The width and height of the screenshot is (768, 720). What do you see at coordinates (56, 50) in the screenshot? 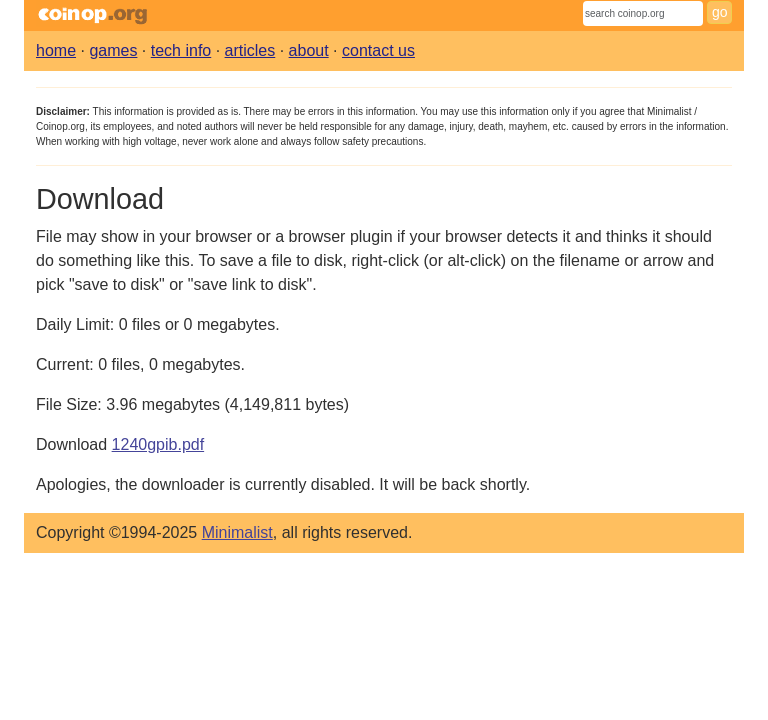
I see `home` at bounding box center [56, 50].